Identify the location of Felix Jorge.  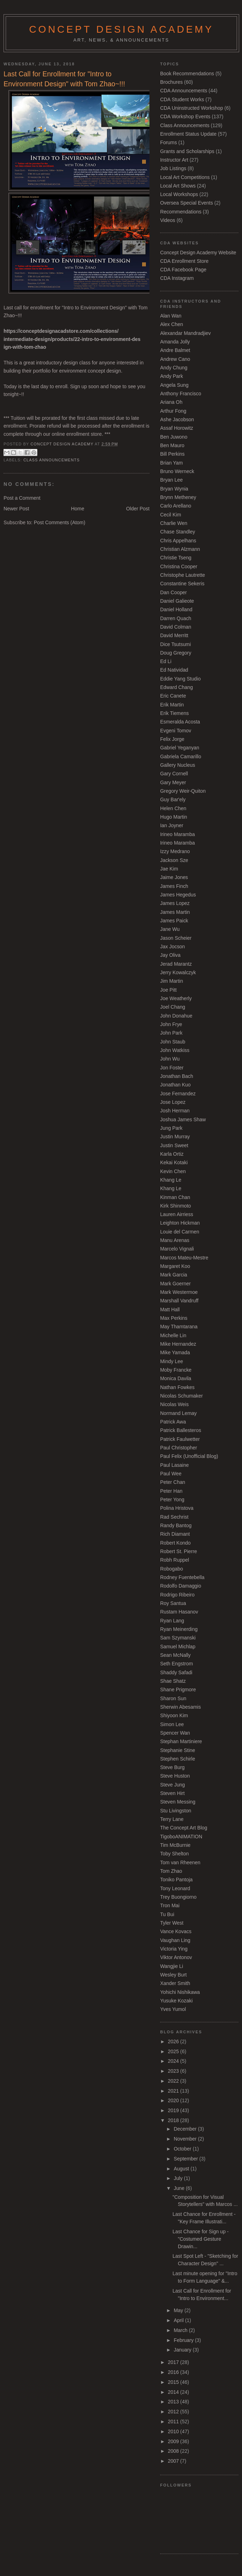
(172, 739).